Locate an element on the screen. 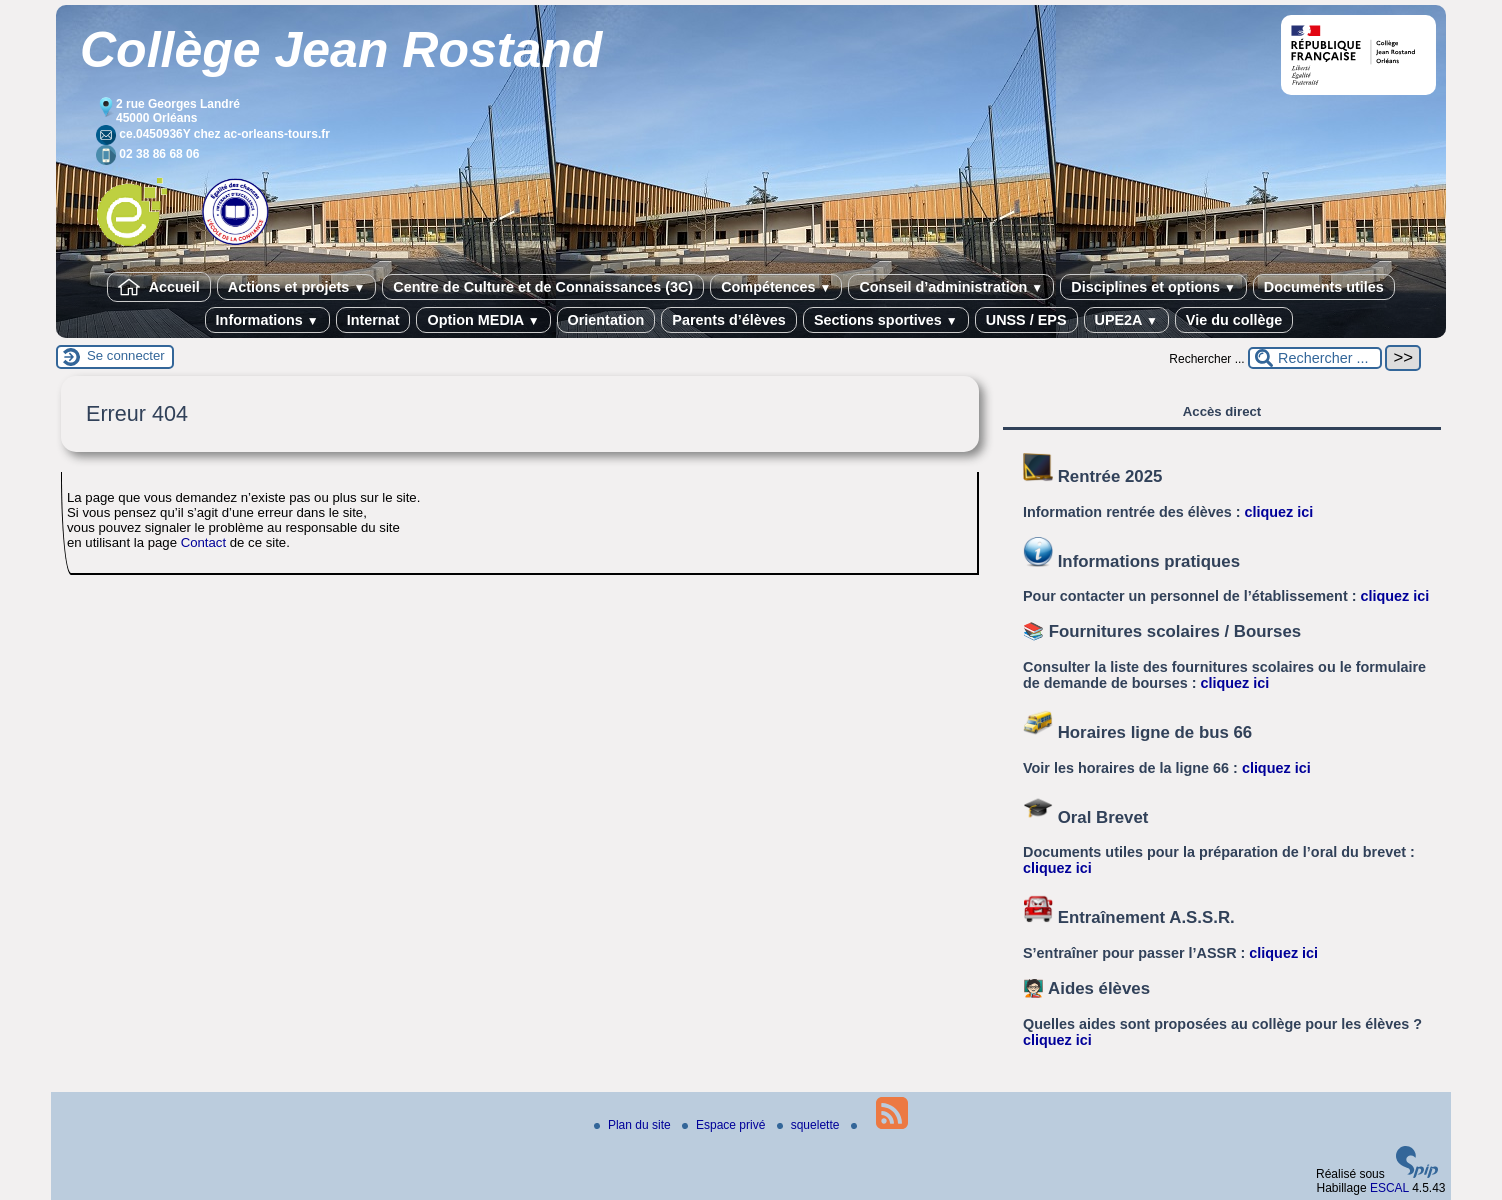 The width and height of the screenshot is (1502, 1200). Parents d’élèves is located at coordinates (729, 320).